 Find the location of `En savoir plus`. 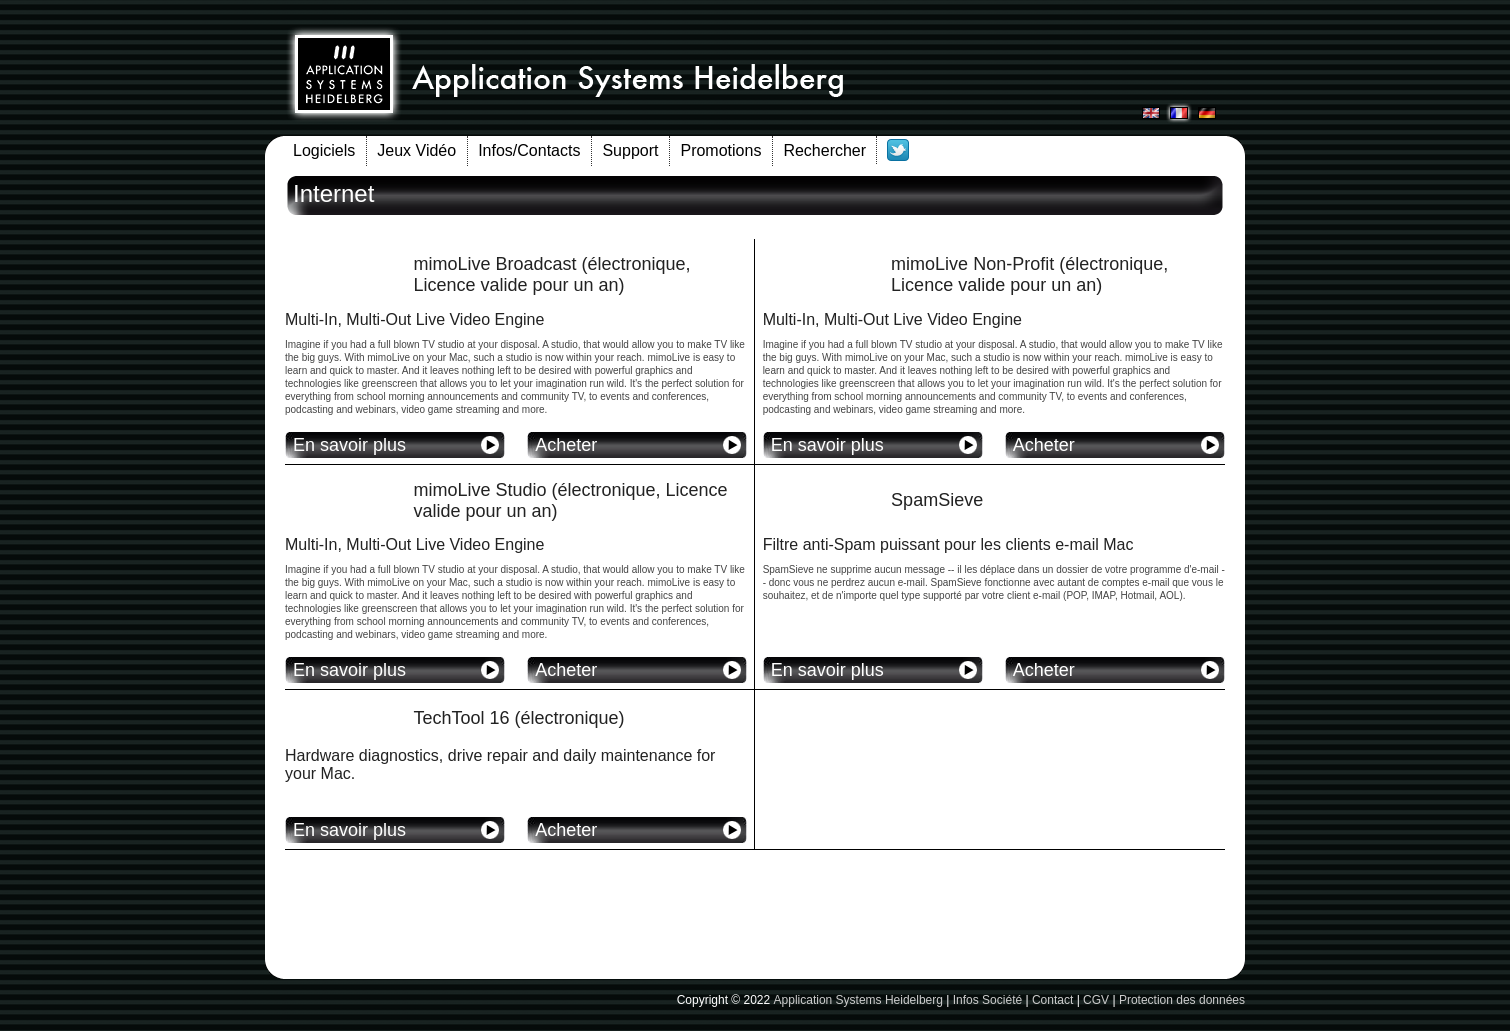

En savoir plus is located at coordinates (349, 445).